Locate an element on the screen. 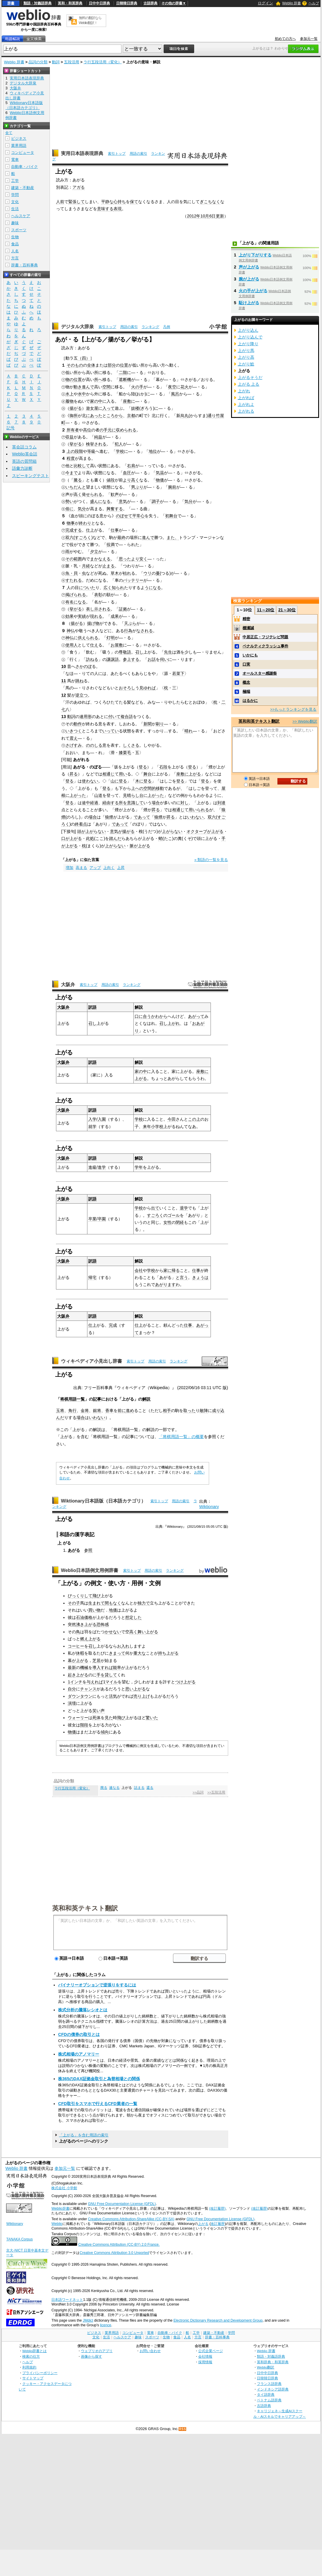  二階 is located at coordinates (123, 372).